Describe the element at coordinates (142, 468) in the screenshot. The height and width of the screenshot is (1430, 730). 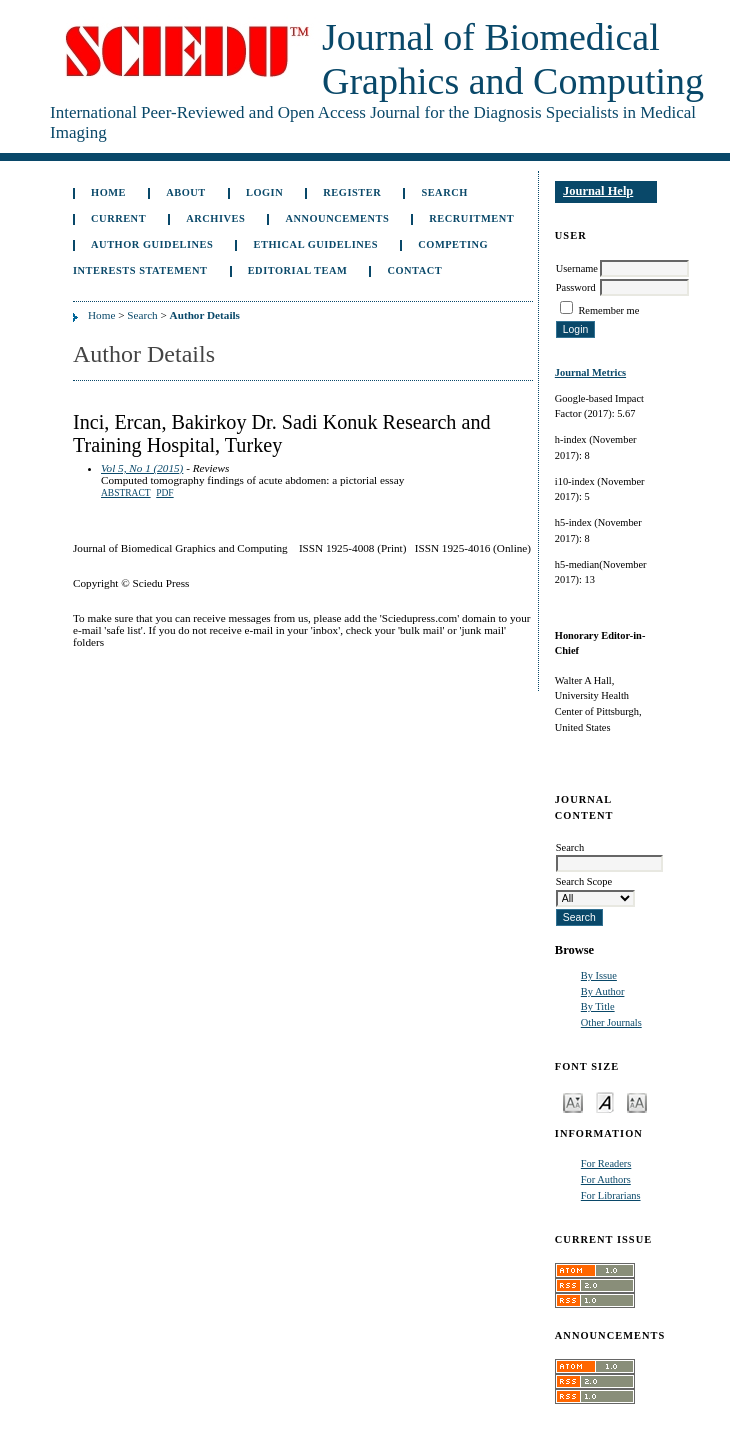
I see `Vol 5, No 1 (2015)` at that location.